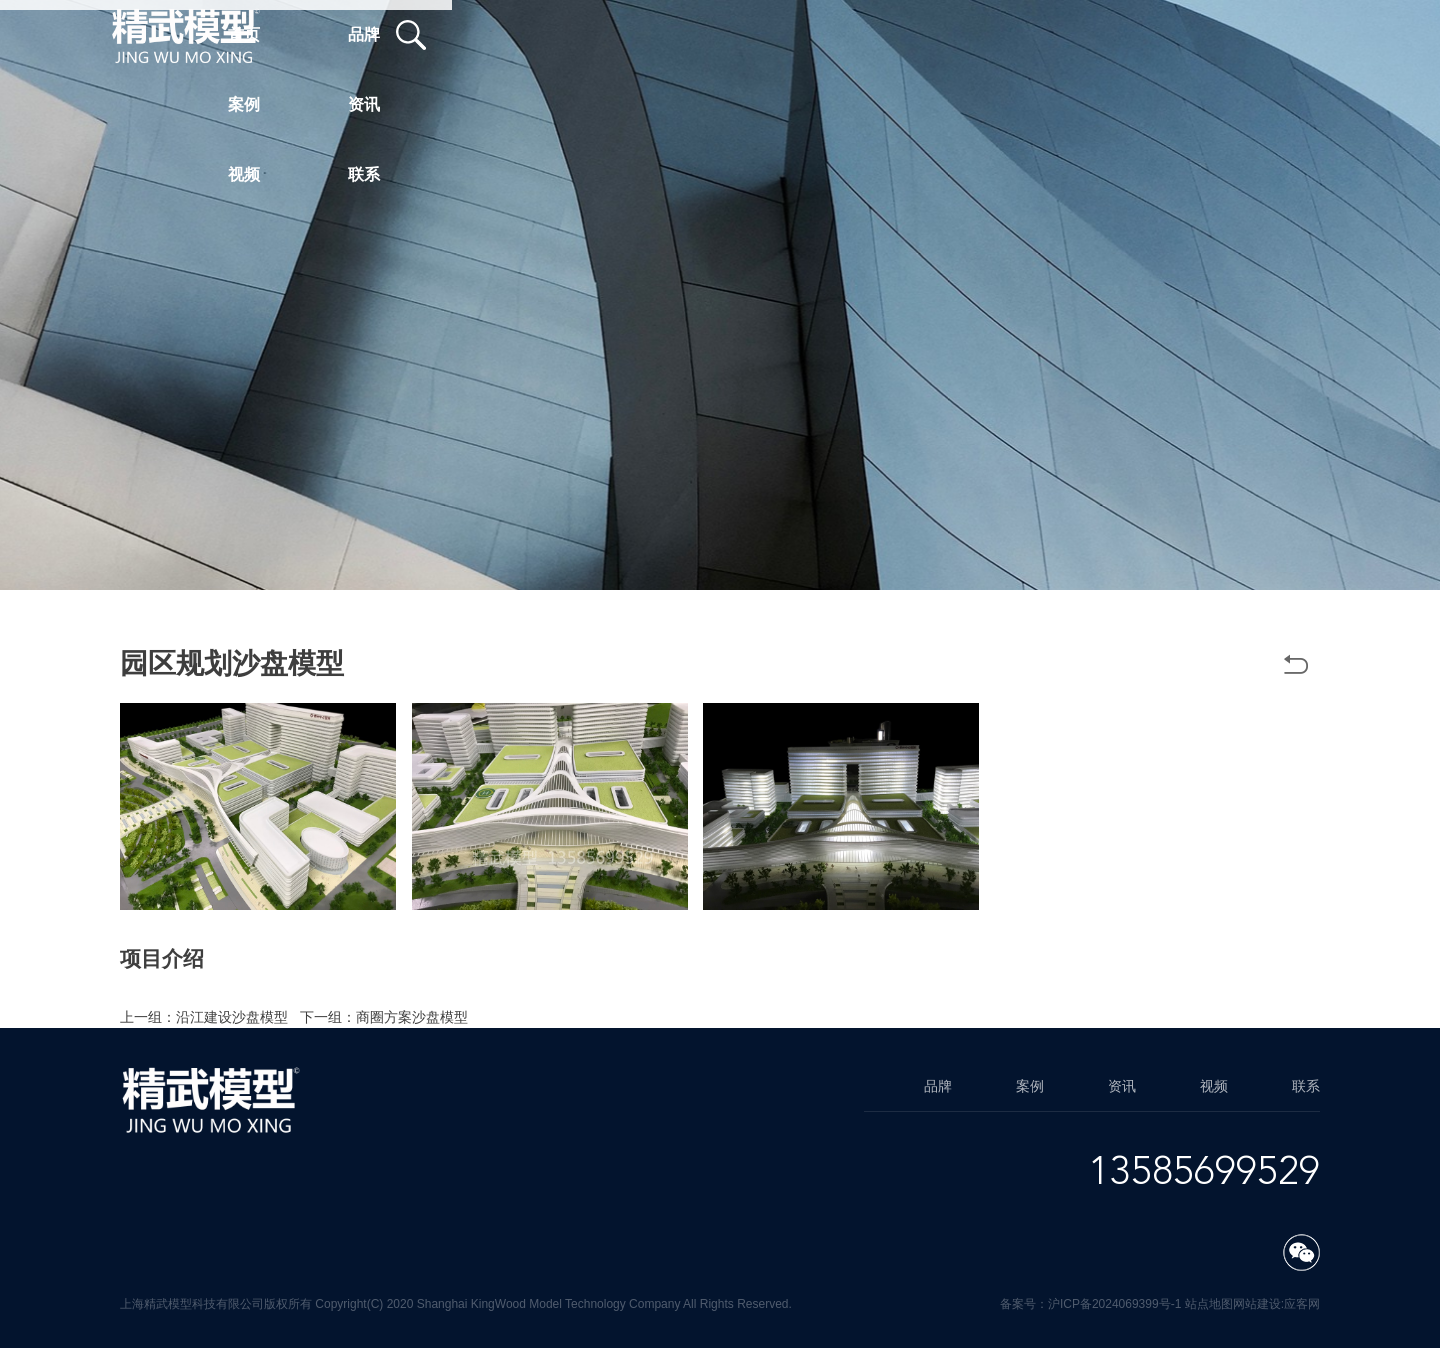 The width and height of the screenshot is (1440, 1348). Describe the element at coordinates (778, 981) in the screenshot. I see `园区规划沙盘模型公司` at that location.